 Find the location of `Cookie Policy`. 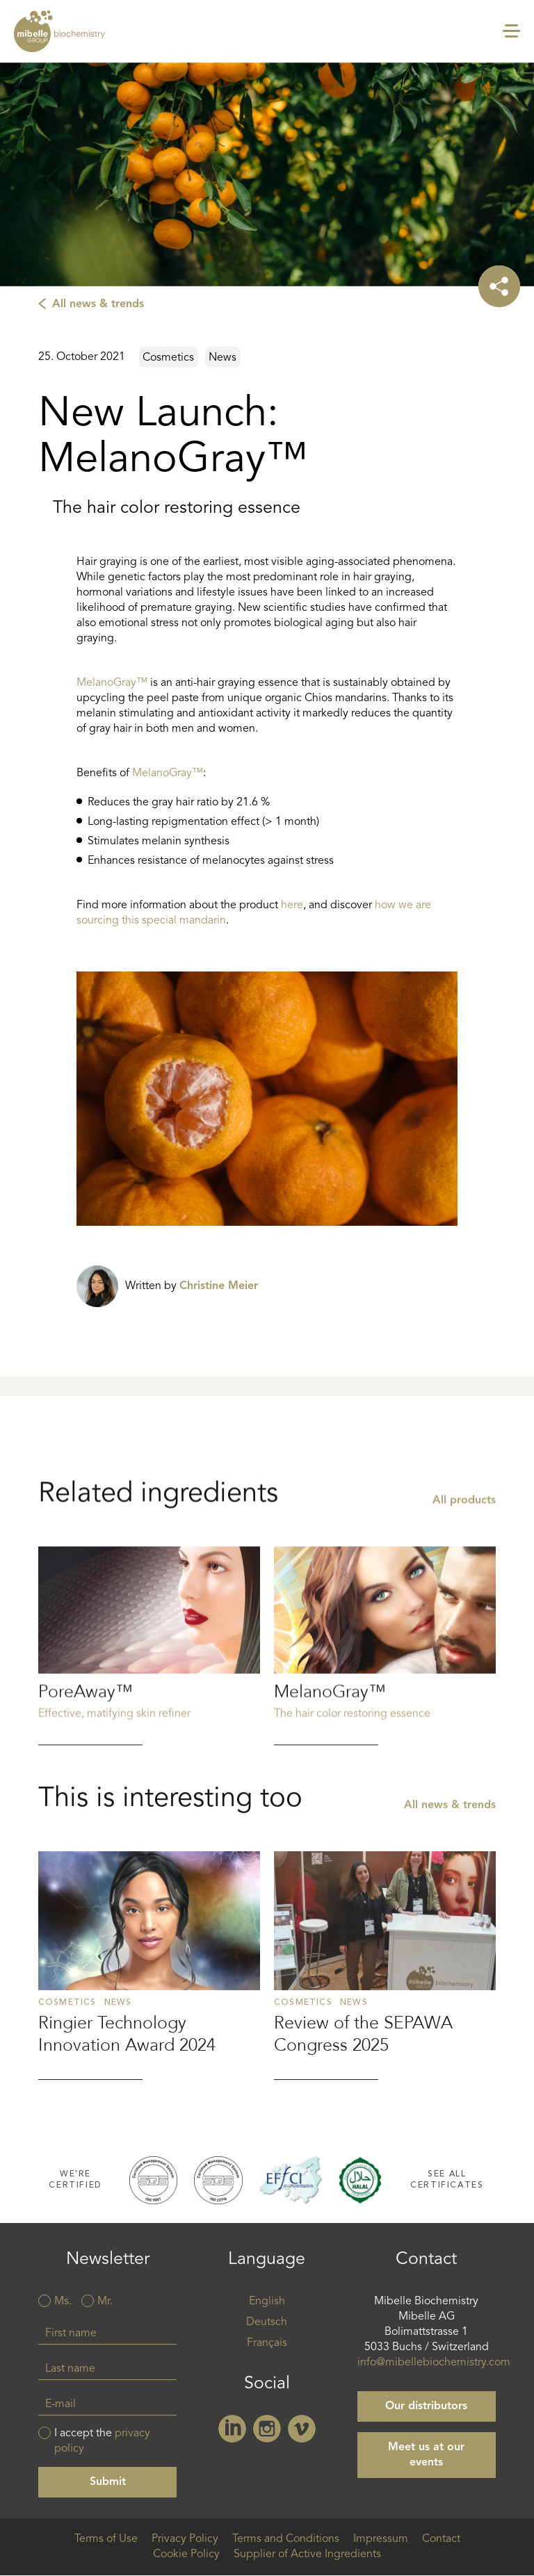

Cookie Policy is located at coordinates (186, 2554).